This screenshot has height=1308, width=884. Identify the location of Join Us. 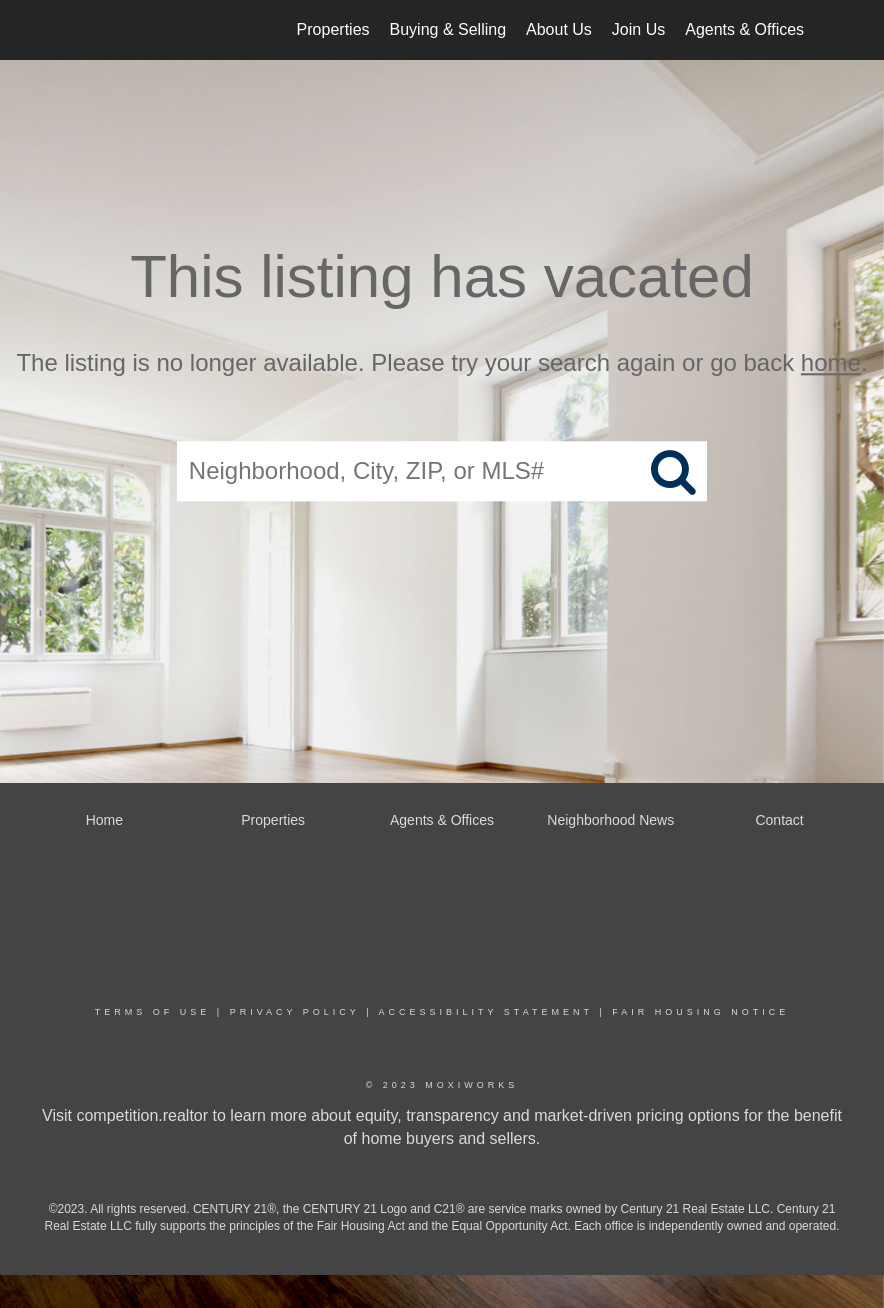
(638, 29).